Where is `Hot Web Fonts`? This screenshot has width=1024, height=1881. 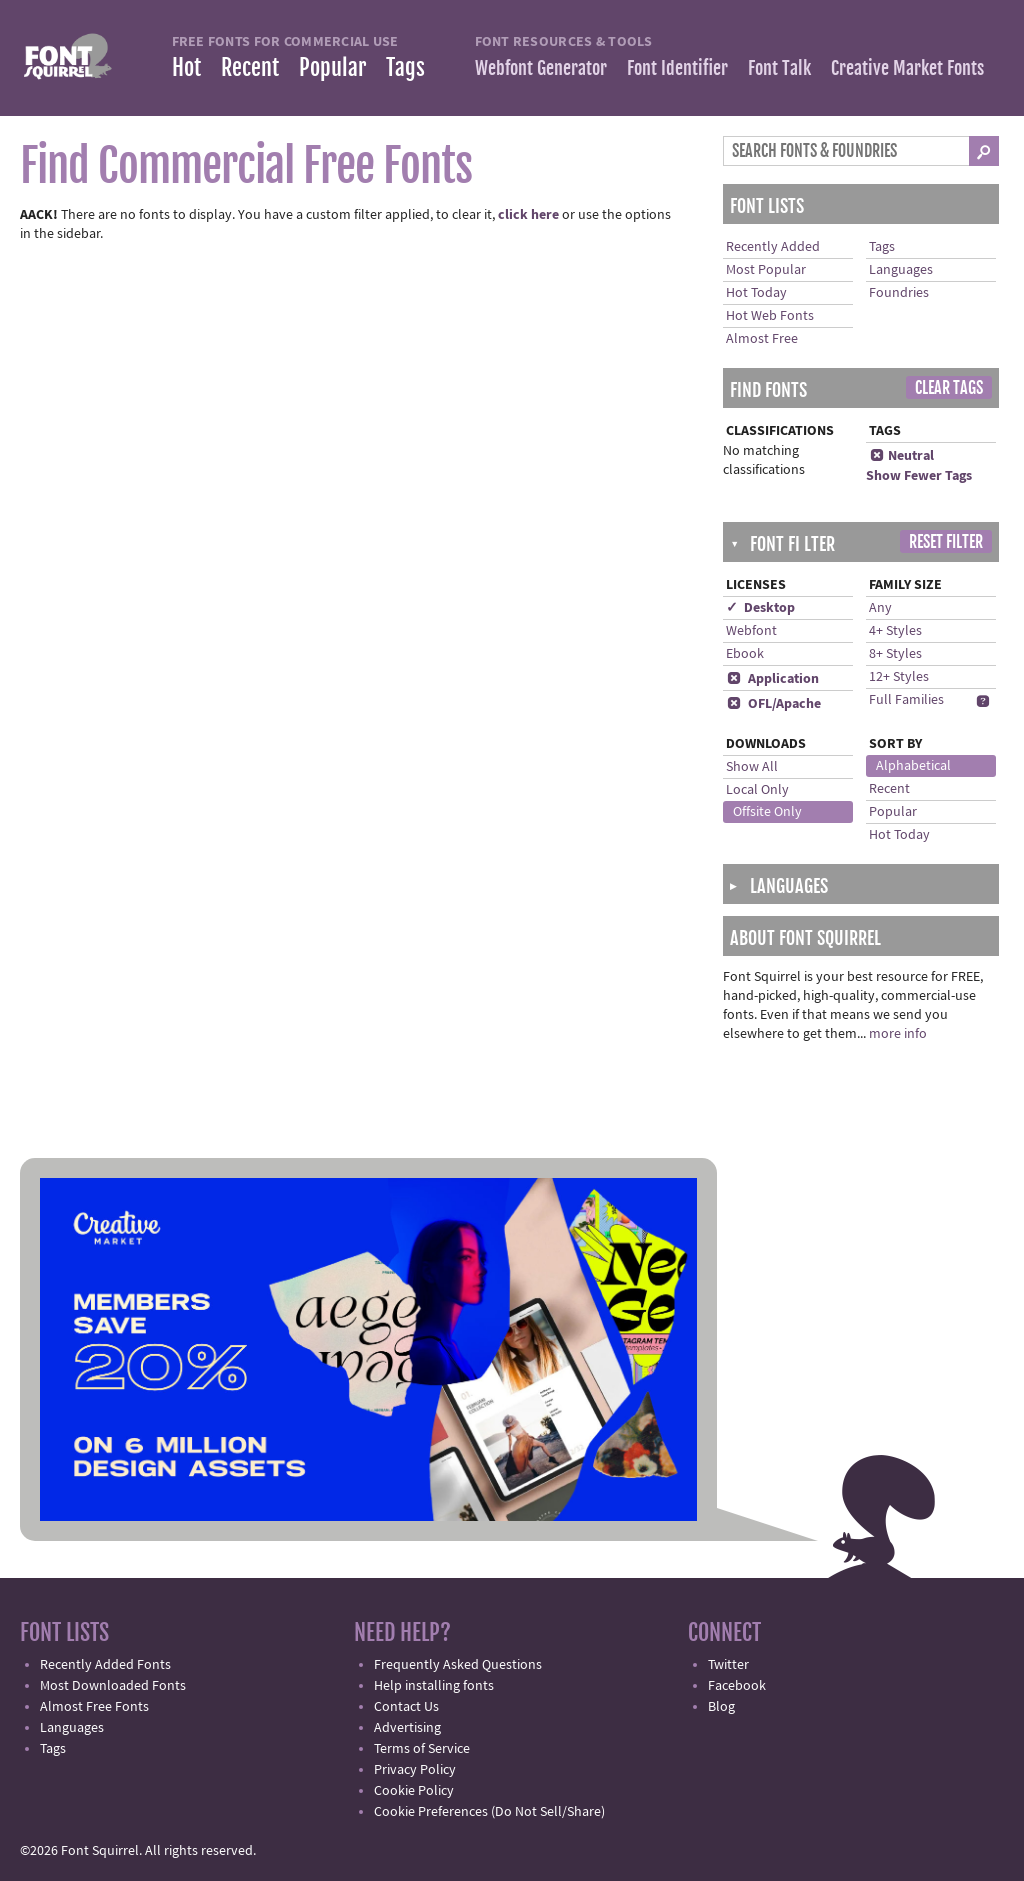 Hot Web Fonts is located at coordinates (770, 316).